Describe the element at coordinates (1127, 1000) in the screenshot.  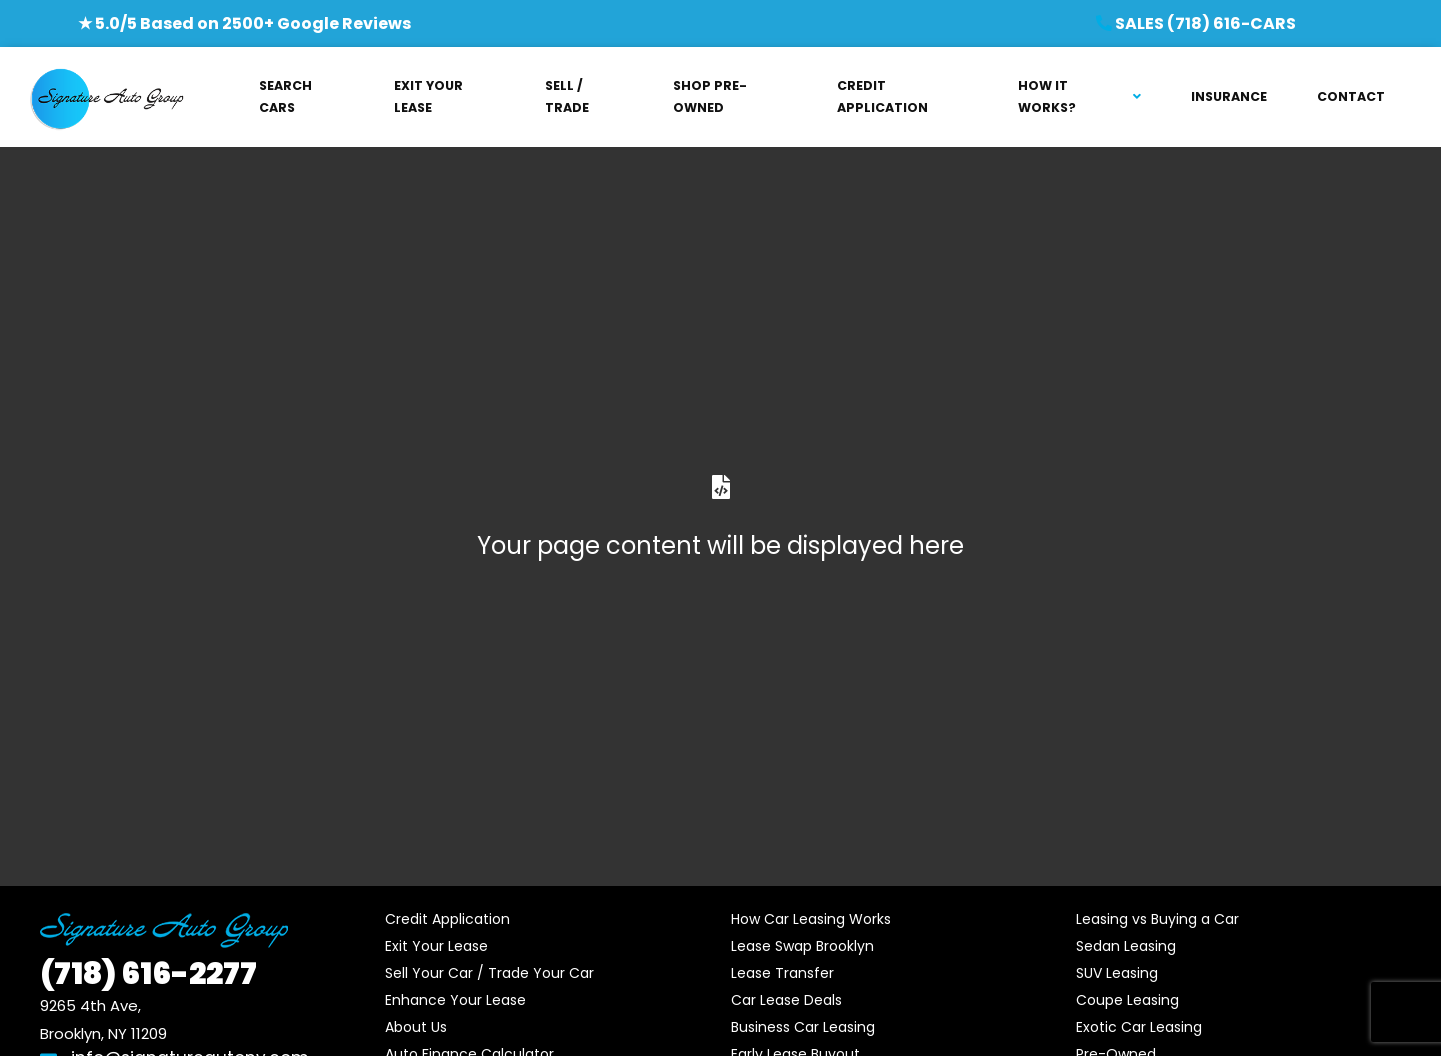
I see `Coupe Leasing` at that location.